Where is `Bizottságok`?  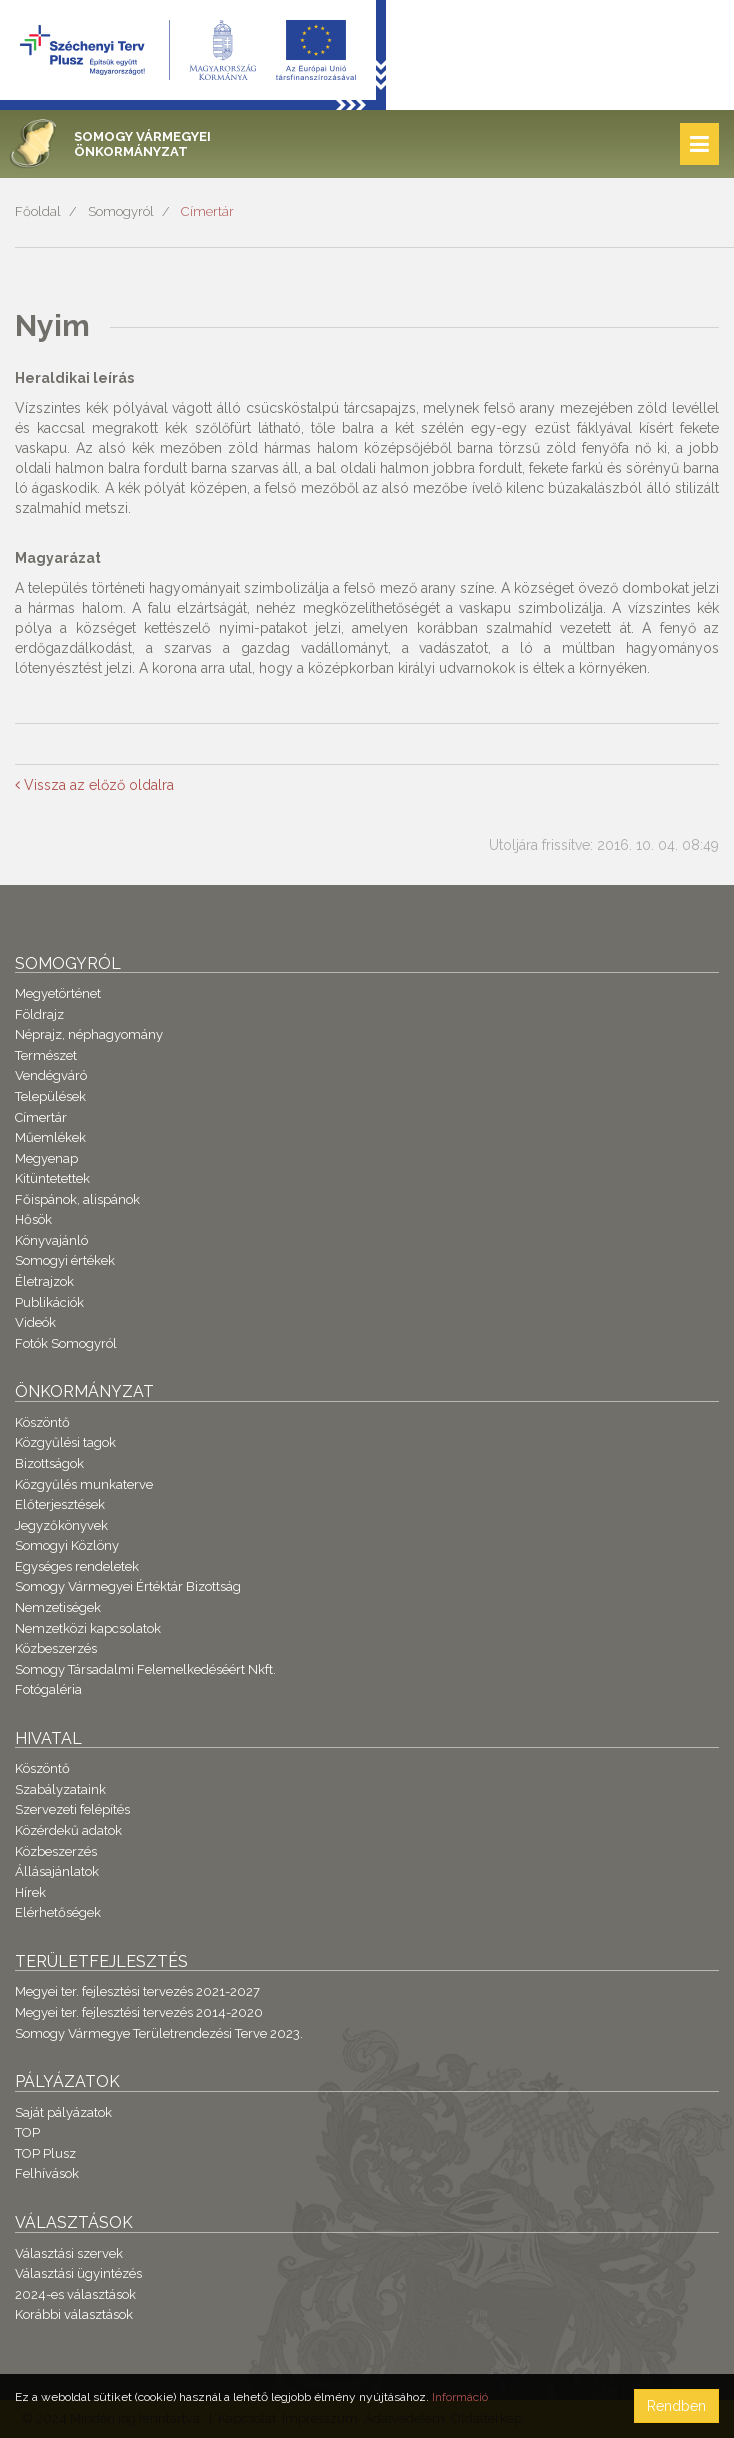 Bizottságok is located at coordinates (49, 1463).